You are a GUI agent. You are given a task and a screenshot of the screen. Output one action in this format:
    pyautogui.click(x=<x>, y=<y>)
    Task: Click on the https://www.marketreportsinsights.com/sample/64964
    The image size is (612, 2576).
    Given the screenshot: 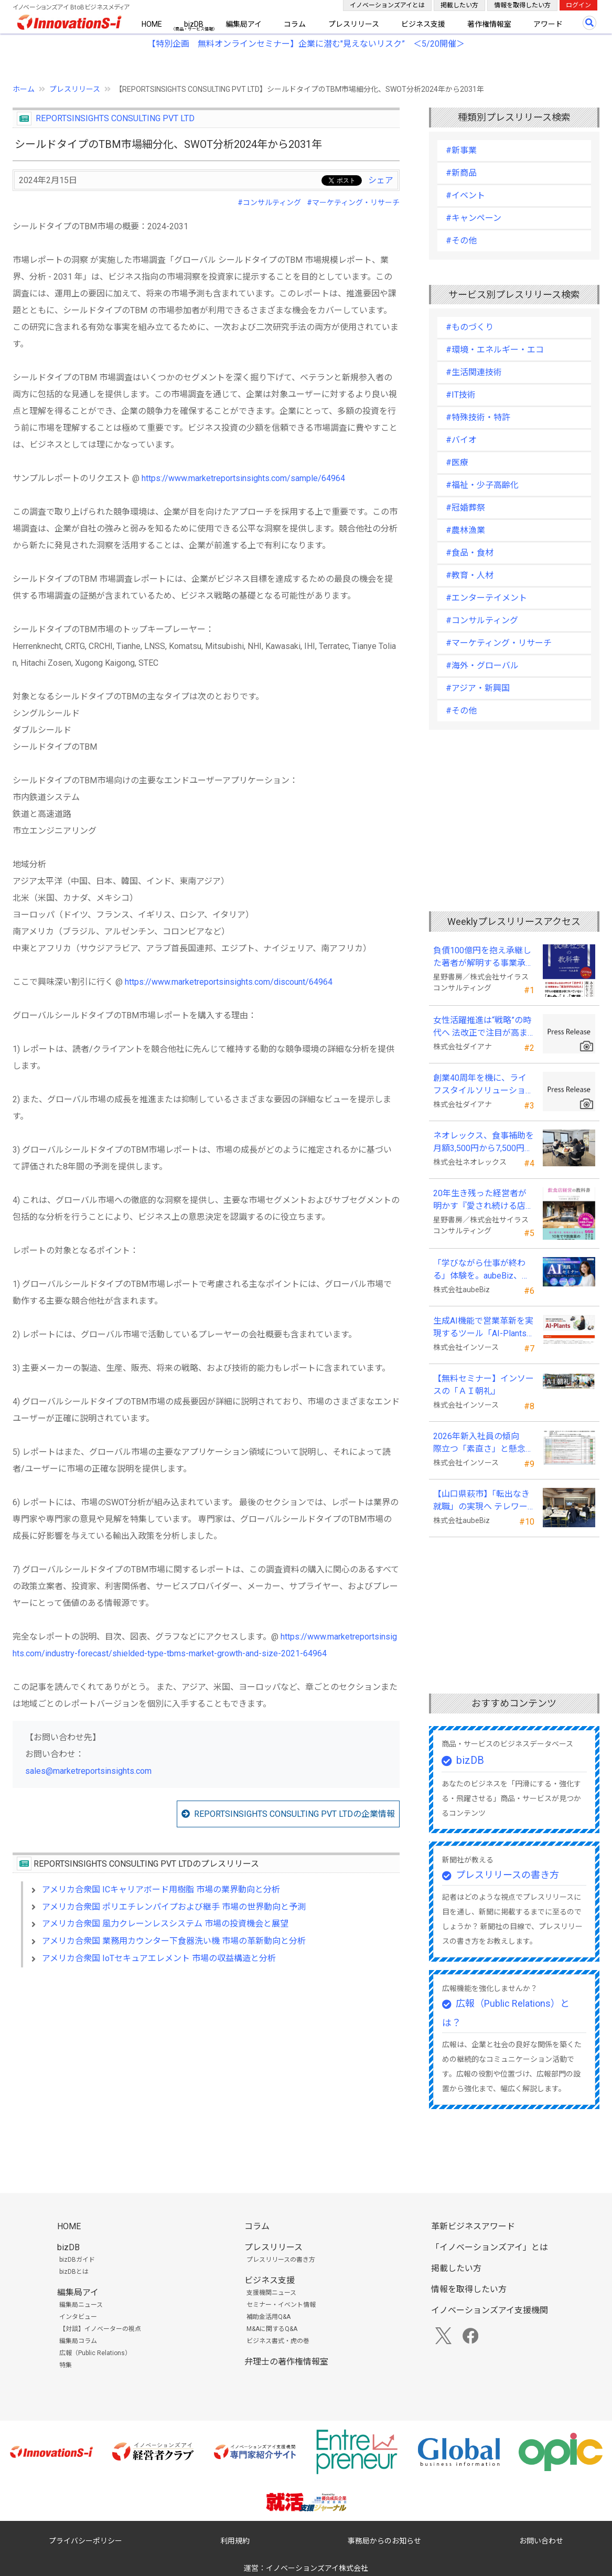 What is the action you would take?
    pyautogui.click(x=243, y=478)
    